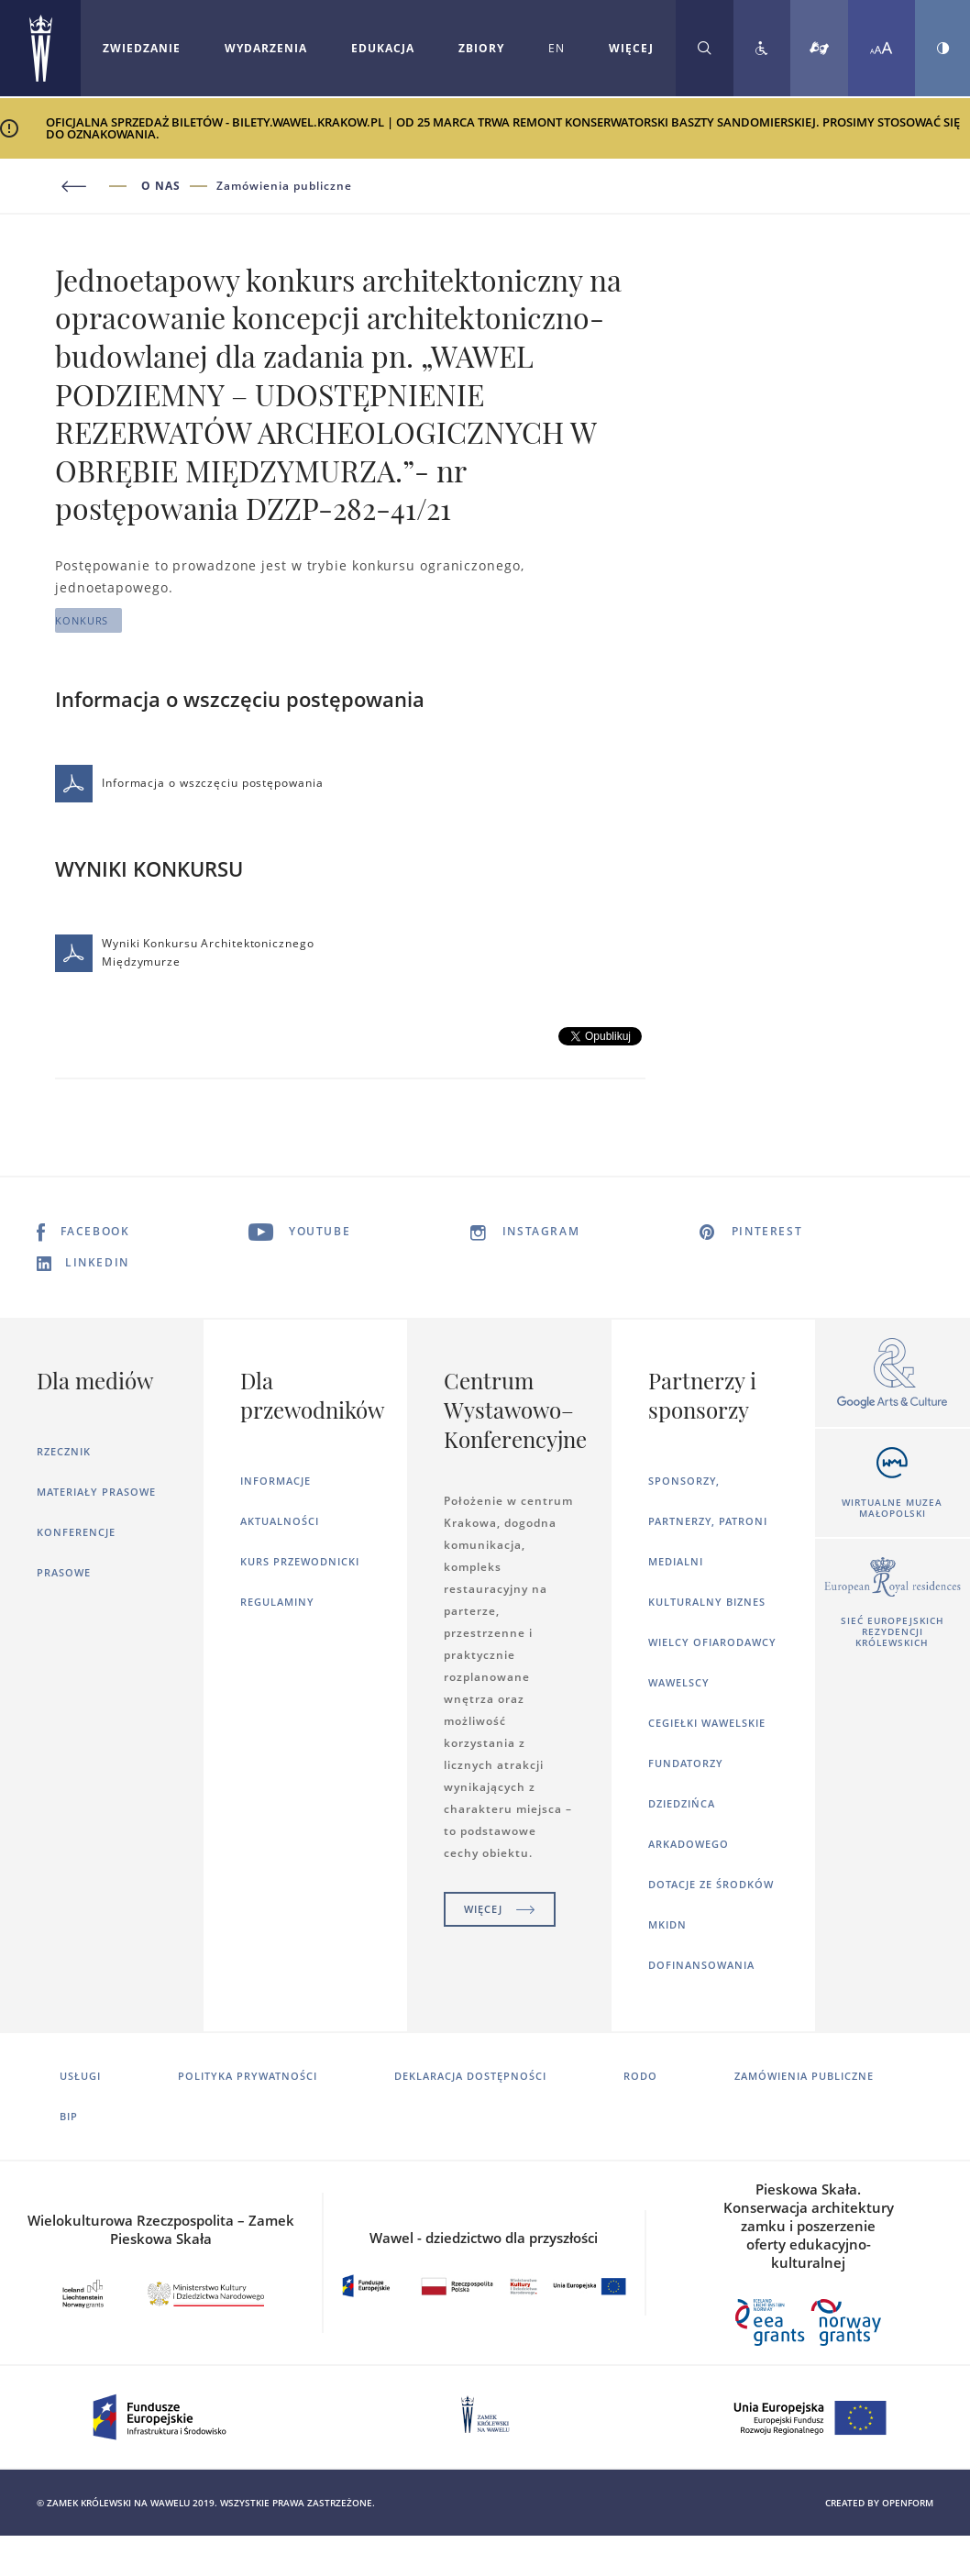 Image resolution: width=970 pixels, height=2576 pixels. Describe the element at coordinates (707, 1521) in the screenshot. I see `Sponsorzy, Partnerzy, Patroni Medialni` at that location.